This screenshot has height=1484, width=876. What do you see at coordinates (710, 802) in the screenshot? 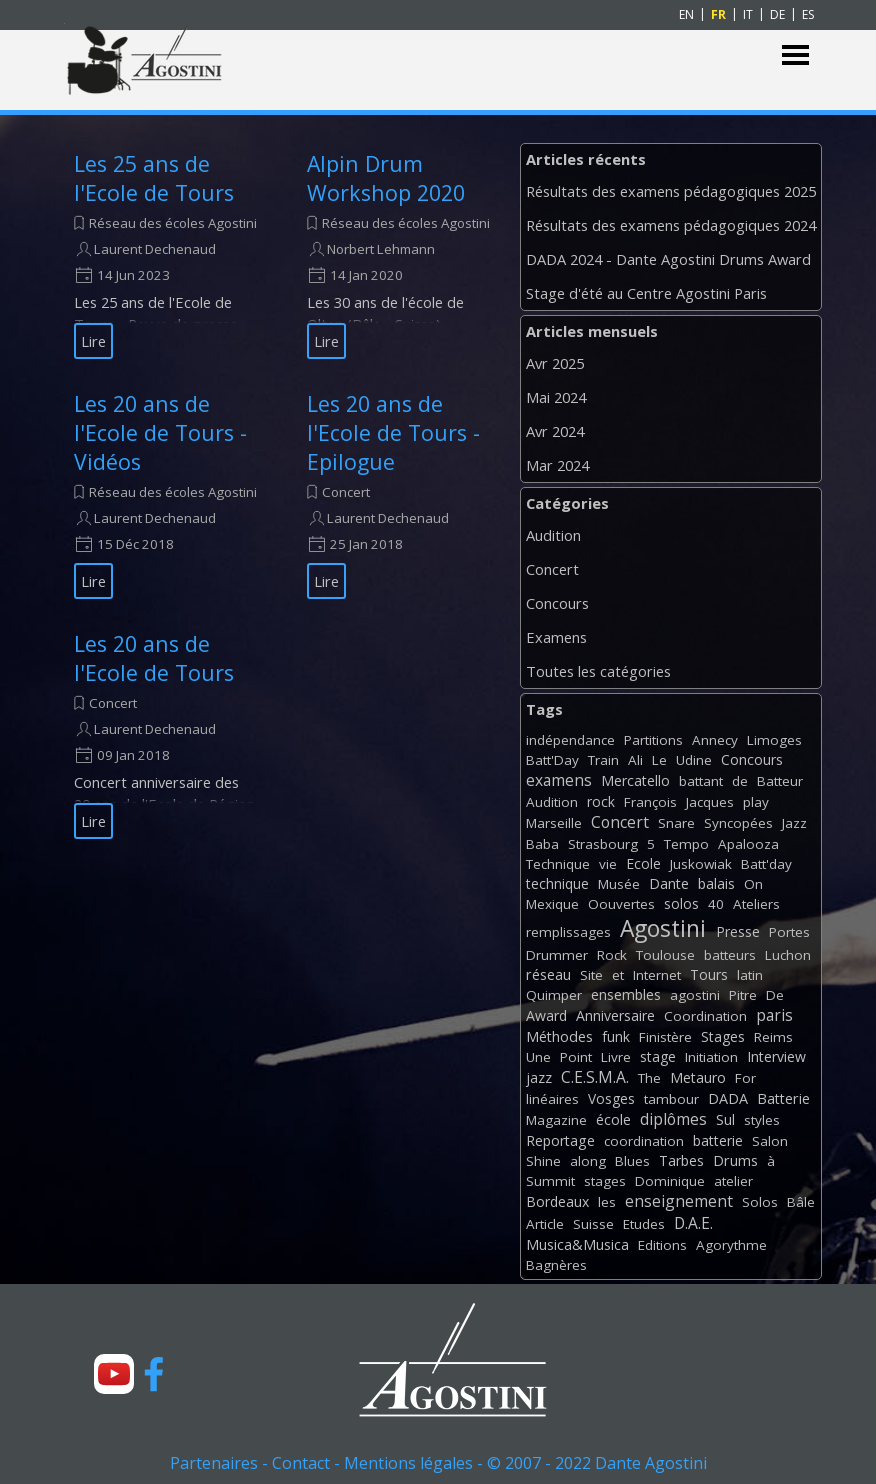
I see `Jacques` at bounding box center [710, 802].